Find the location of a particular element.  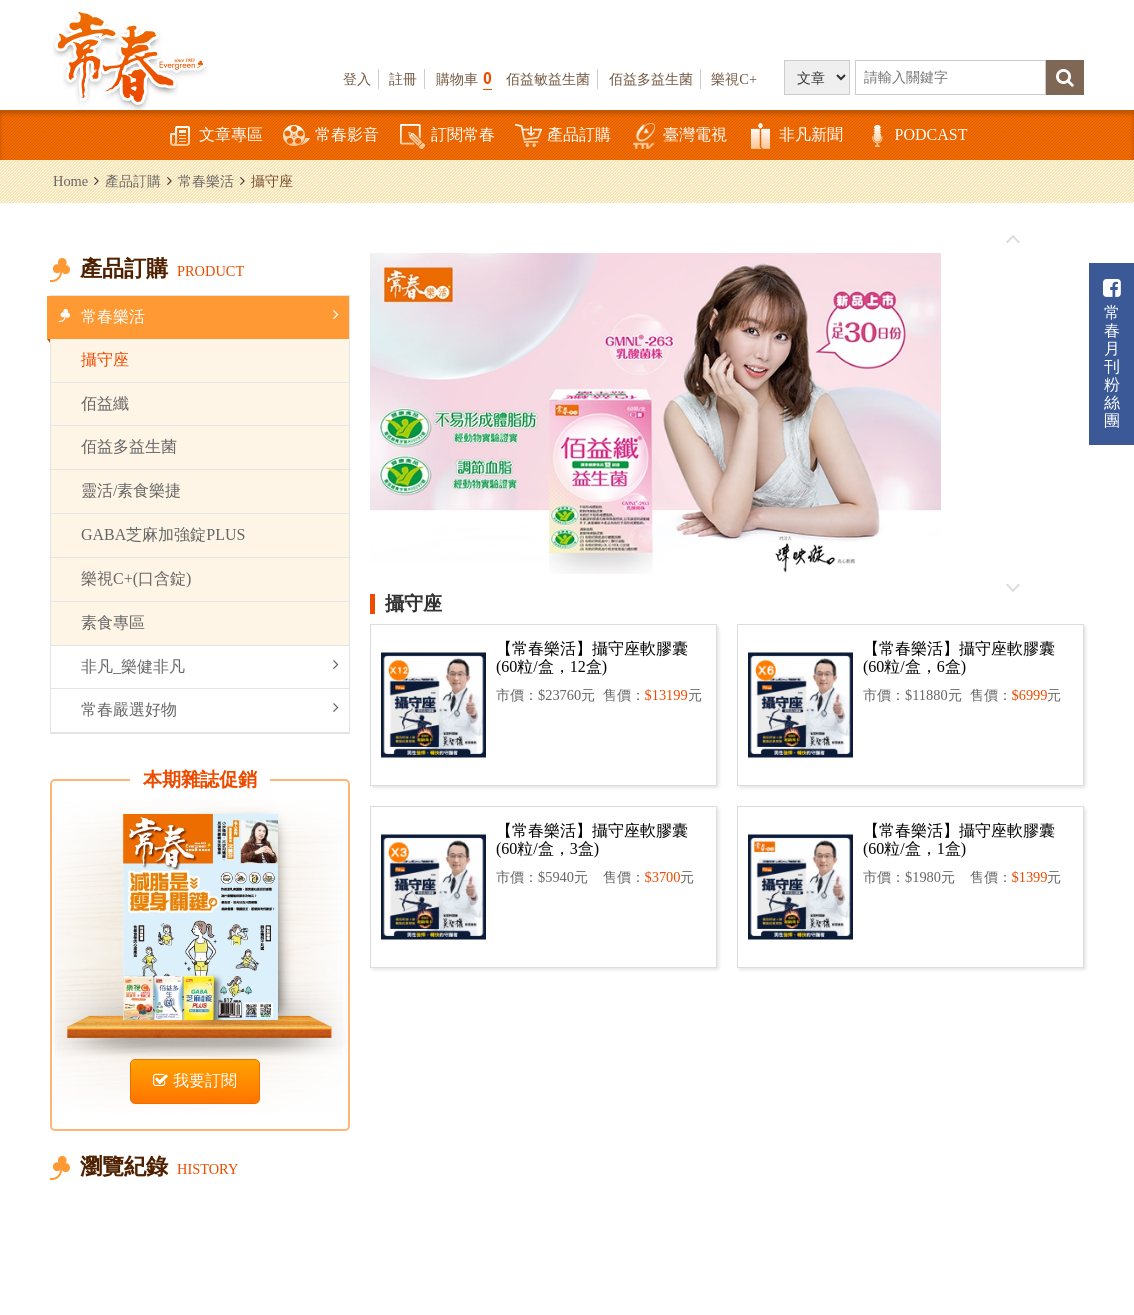

產品訂購 is located at coordinates (563, 136).